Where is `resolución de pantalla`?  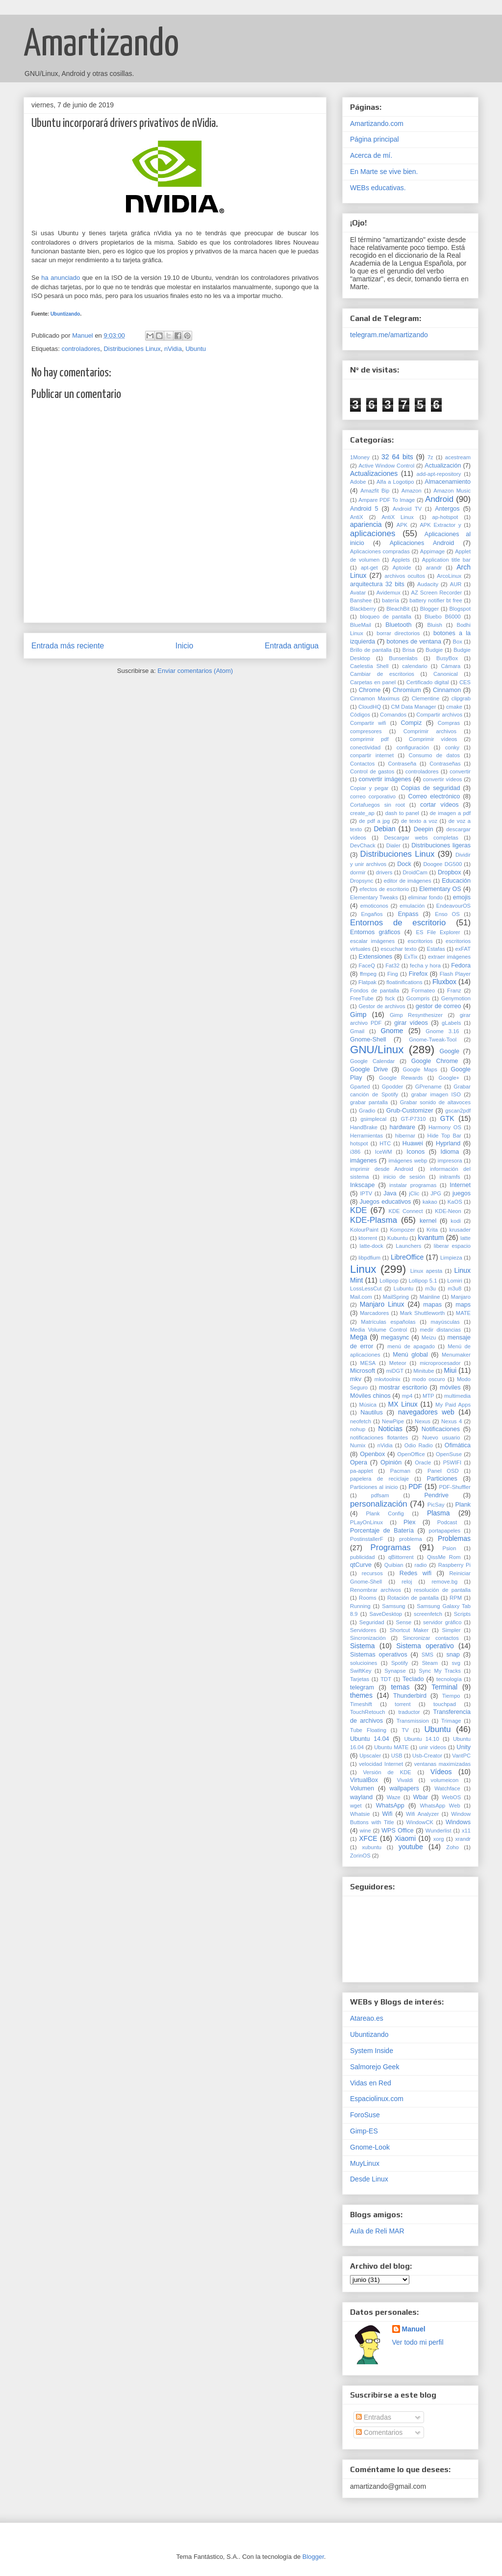
resolución de pantalla is located at coordinates (442, 1590).